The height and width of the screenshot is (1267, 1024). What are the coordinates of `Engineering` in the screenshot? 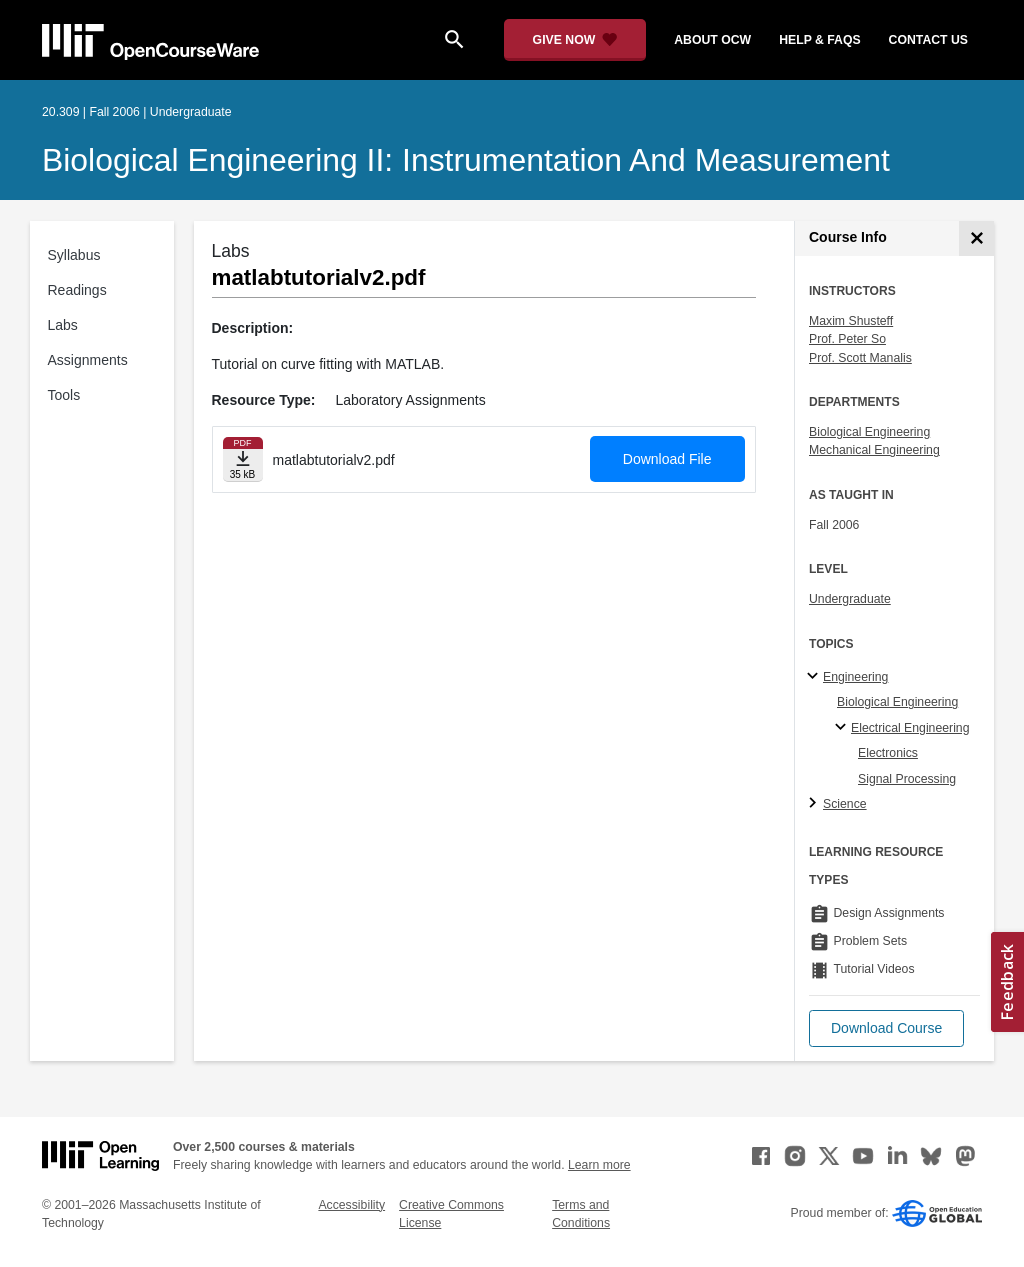 It's located at (855, 677).